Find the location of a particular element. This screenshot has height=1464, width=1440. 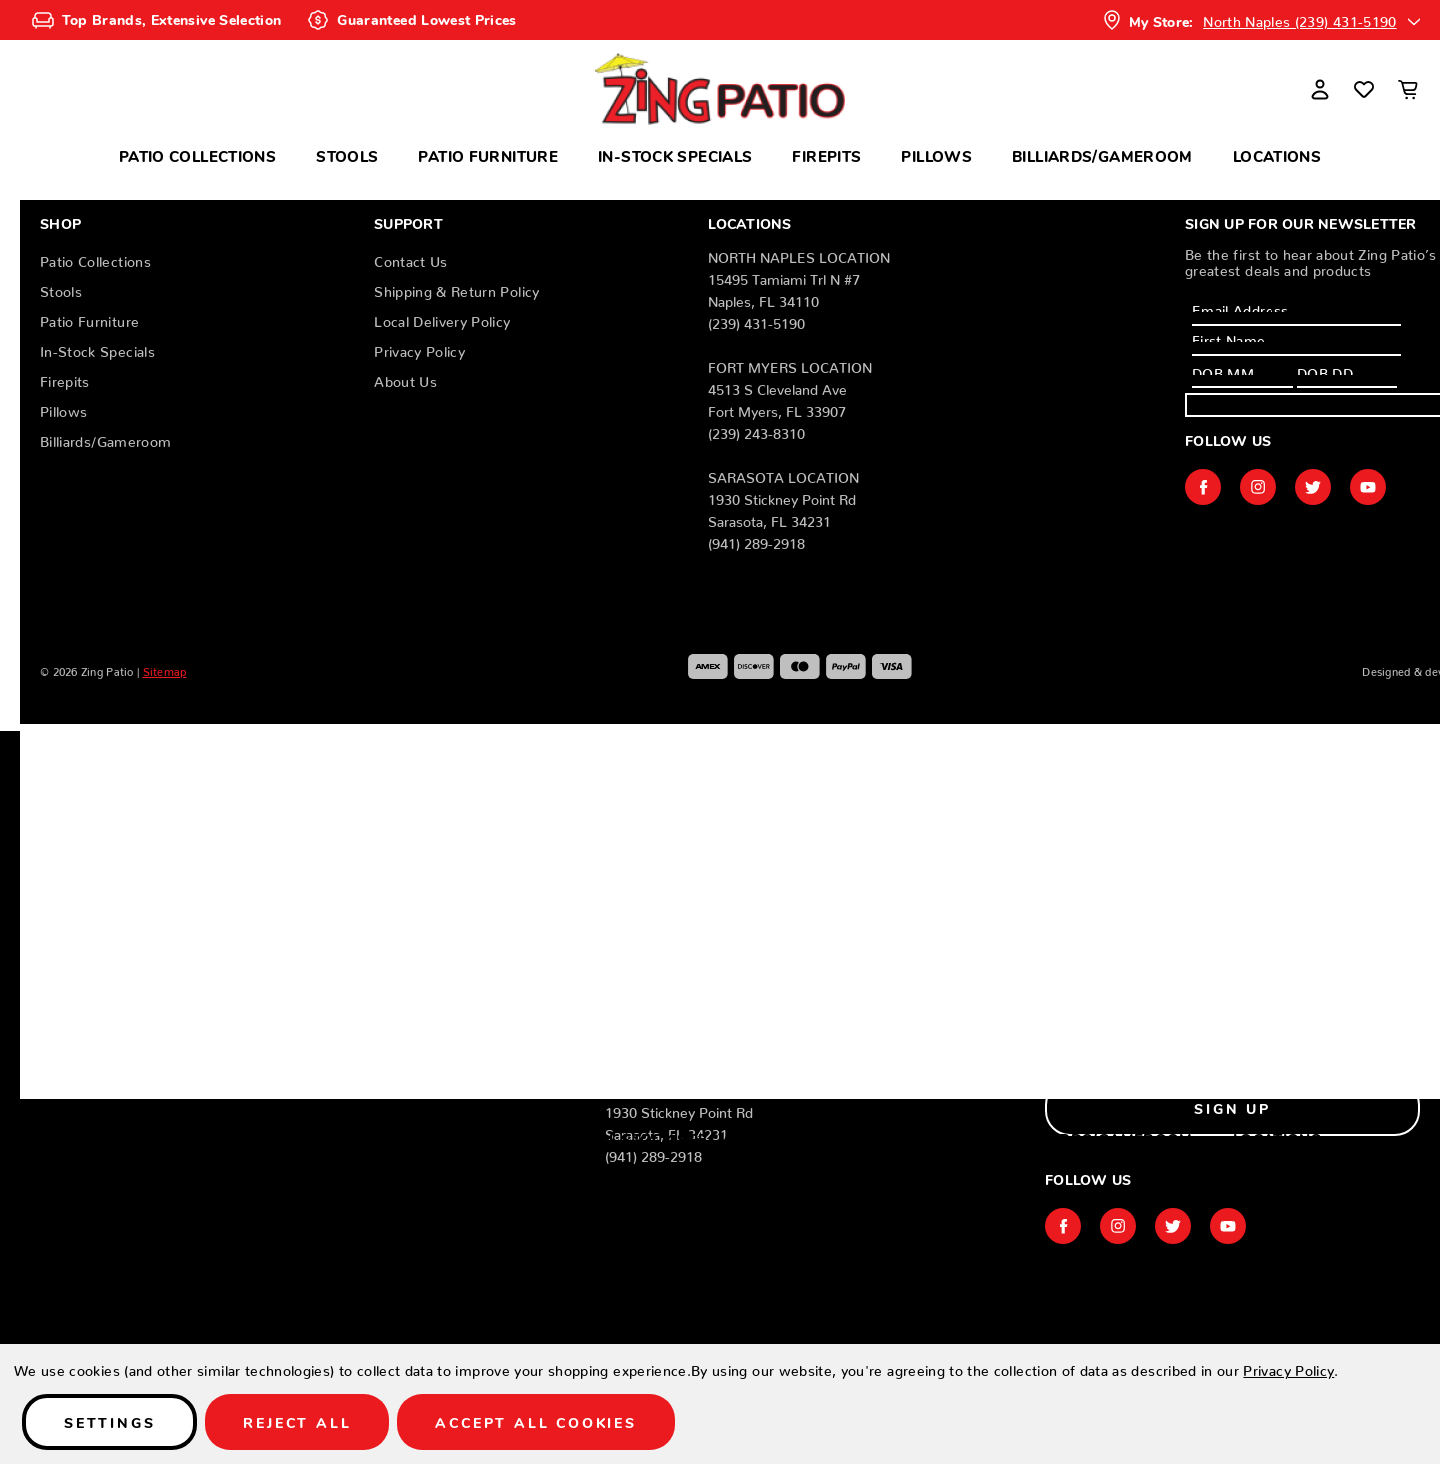

Accept All Cookies is located at coordinates (535, 1422).